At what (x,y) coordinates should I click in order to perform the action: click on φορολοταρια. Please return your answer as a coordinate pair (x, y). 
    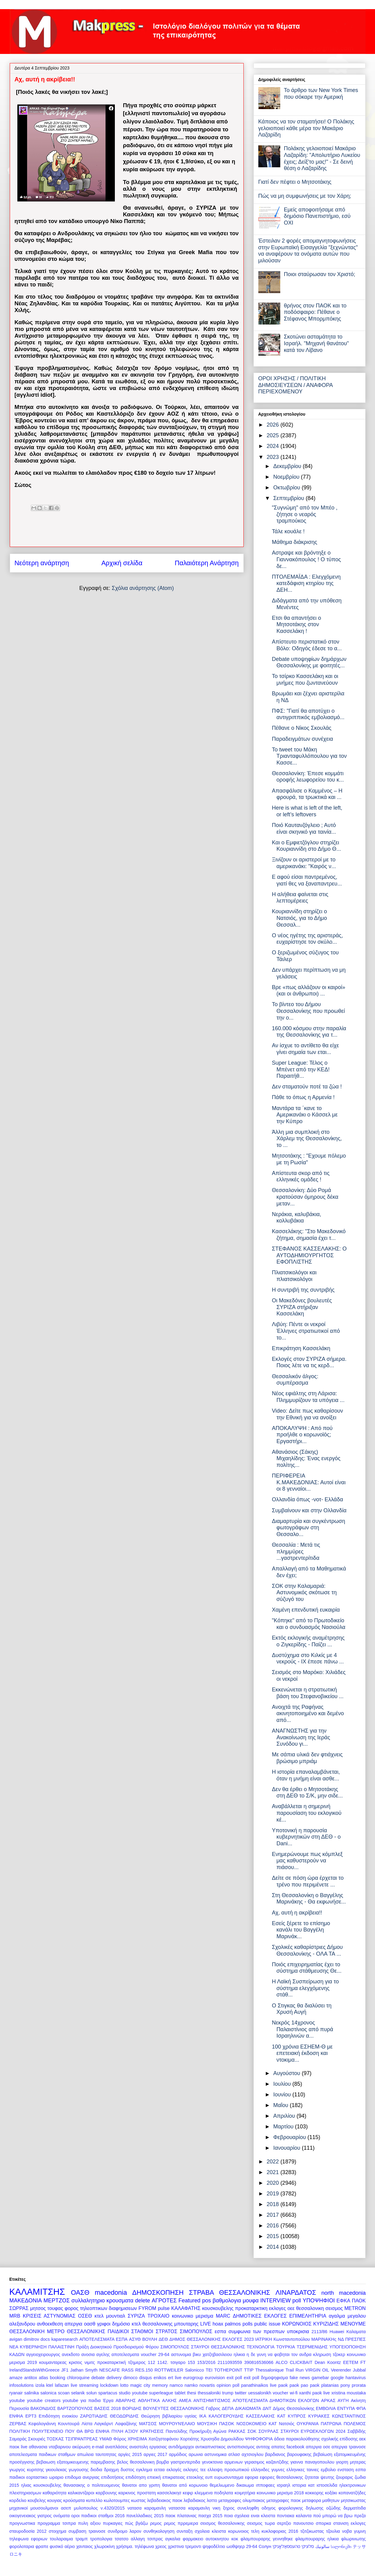
    Looking at the image, I should click on (21, 2546).